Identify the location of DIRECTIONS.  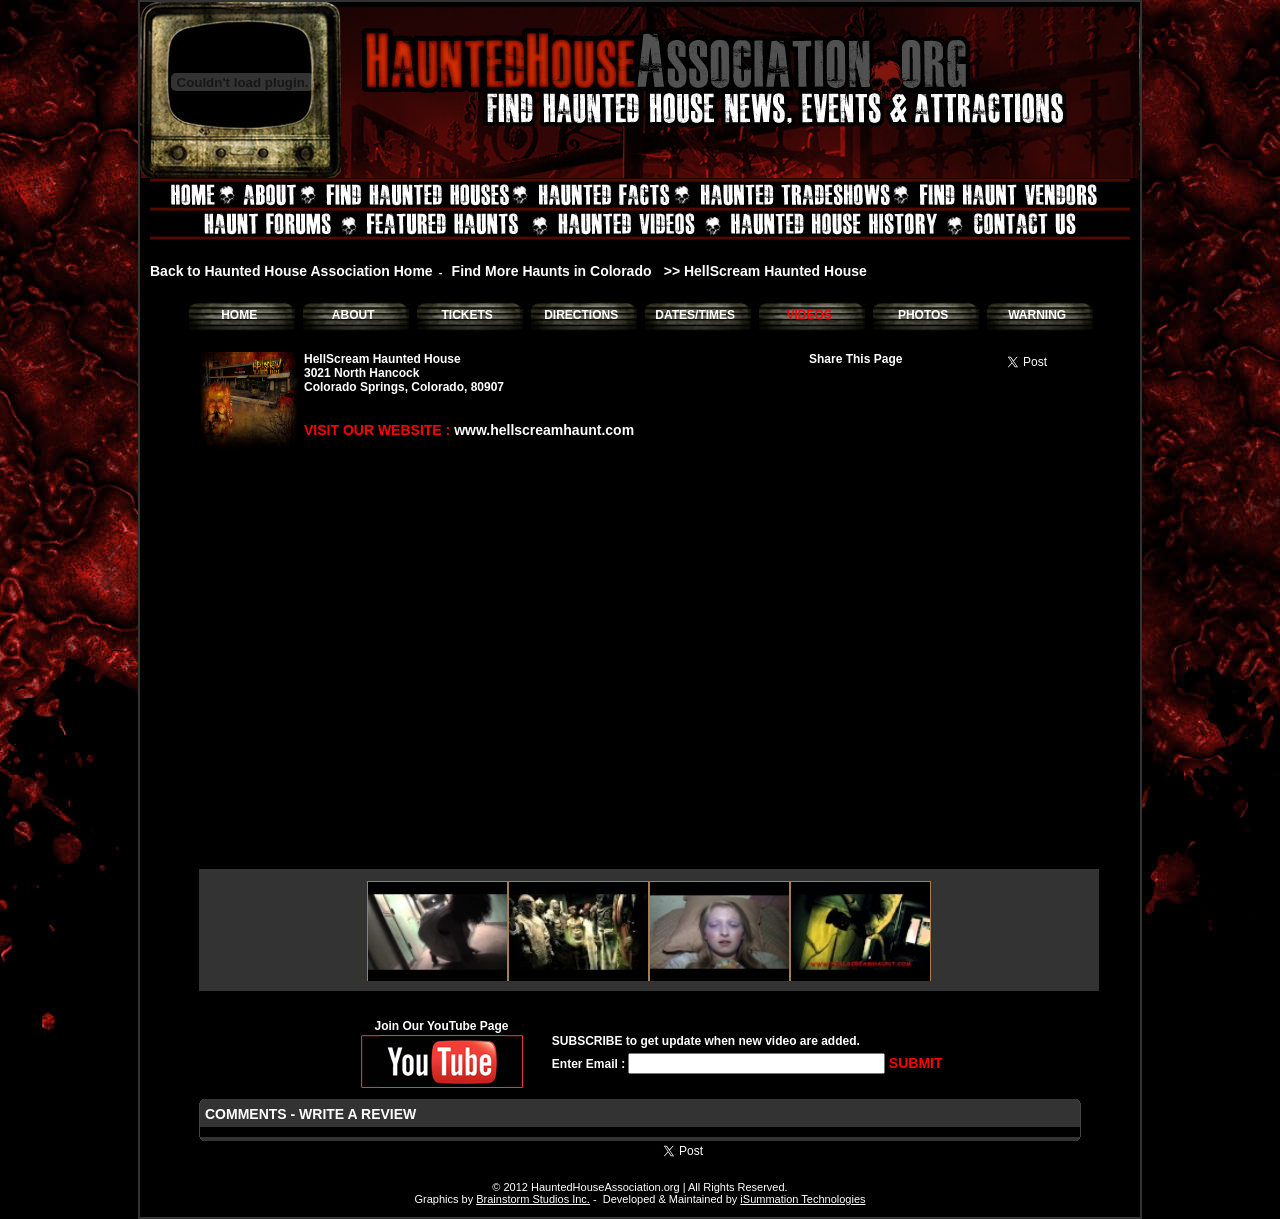
(581, 315).